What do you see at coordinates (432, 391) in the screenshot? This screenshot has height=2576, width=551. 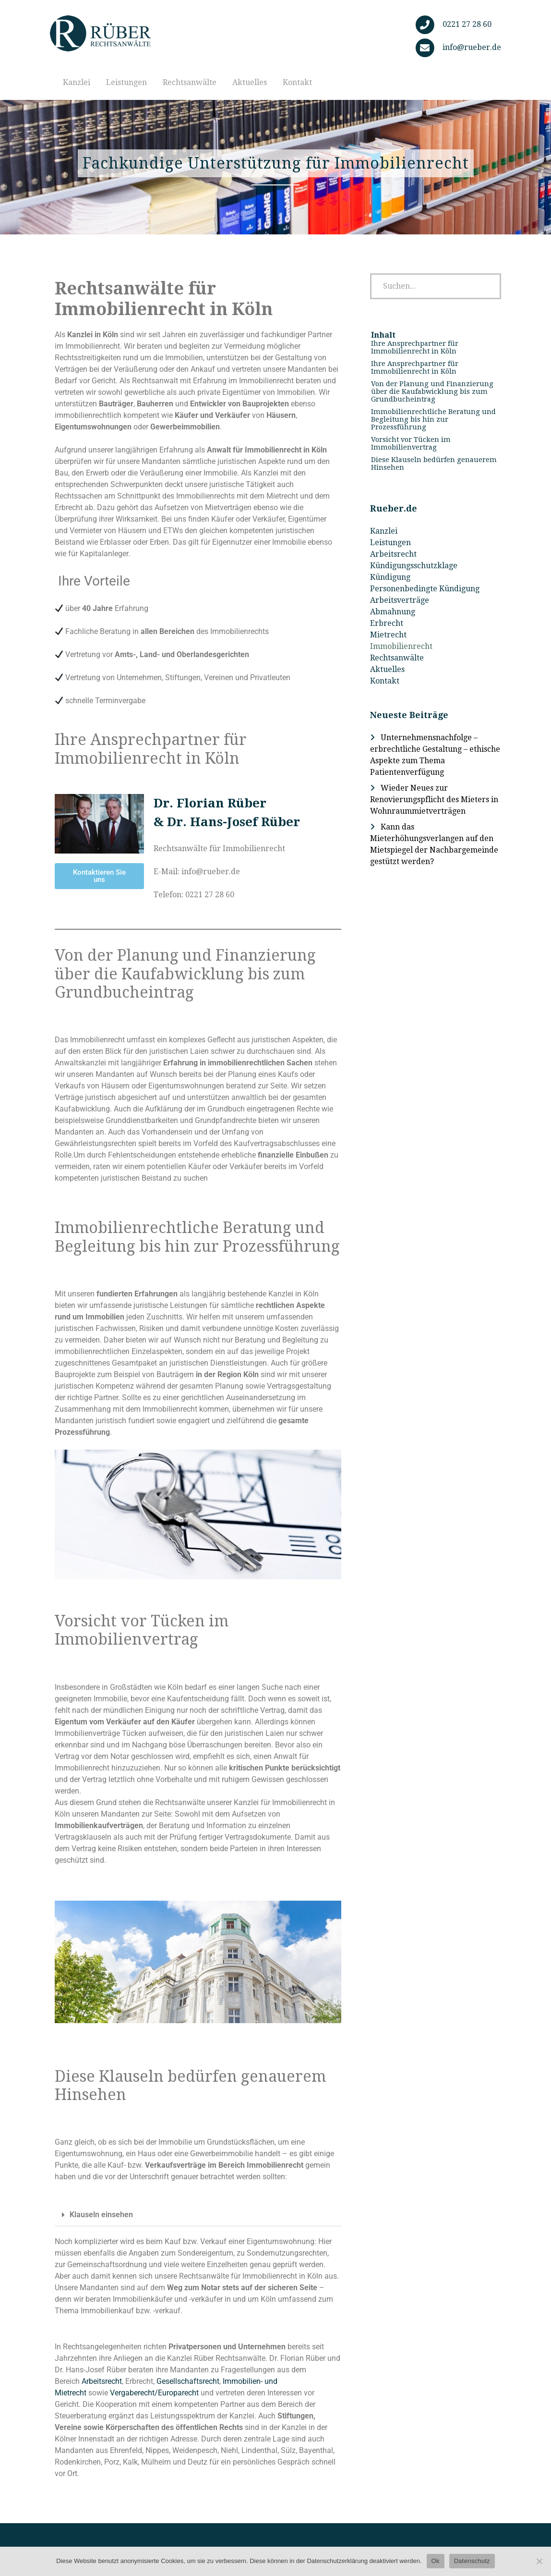 I see `Von der Planung und Finanzierung über die Kaufabwicklung bis zum Grundbucheintrag` at bounding box center [432, 391].